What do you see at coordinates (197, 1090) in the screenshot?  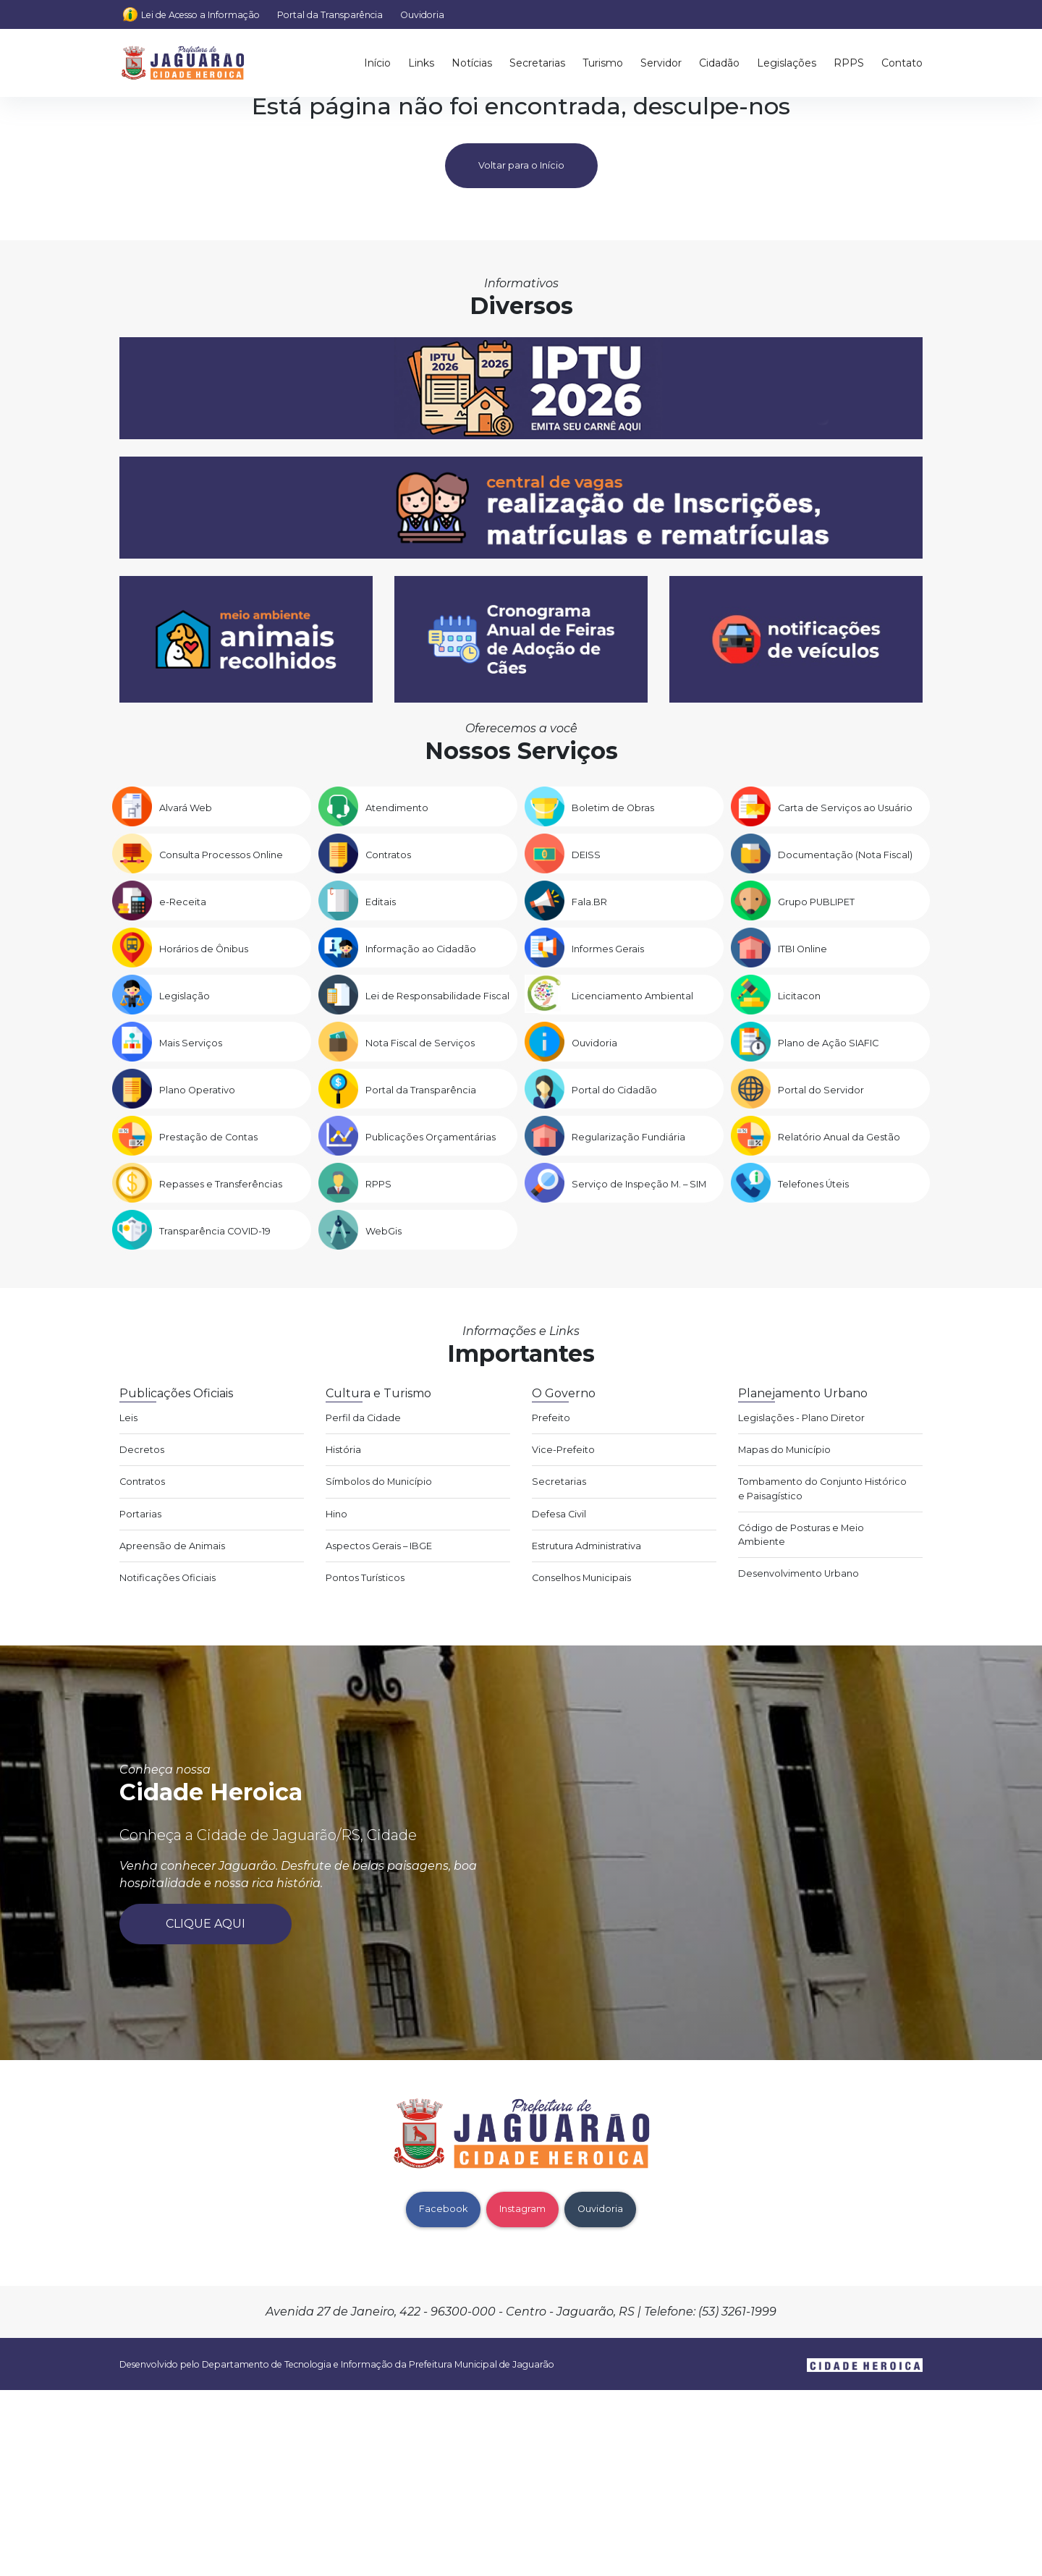 I see `Plano Operativo` at bounding box center [197, 1090].